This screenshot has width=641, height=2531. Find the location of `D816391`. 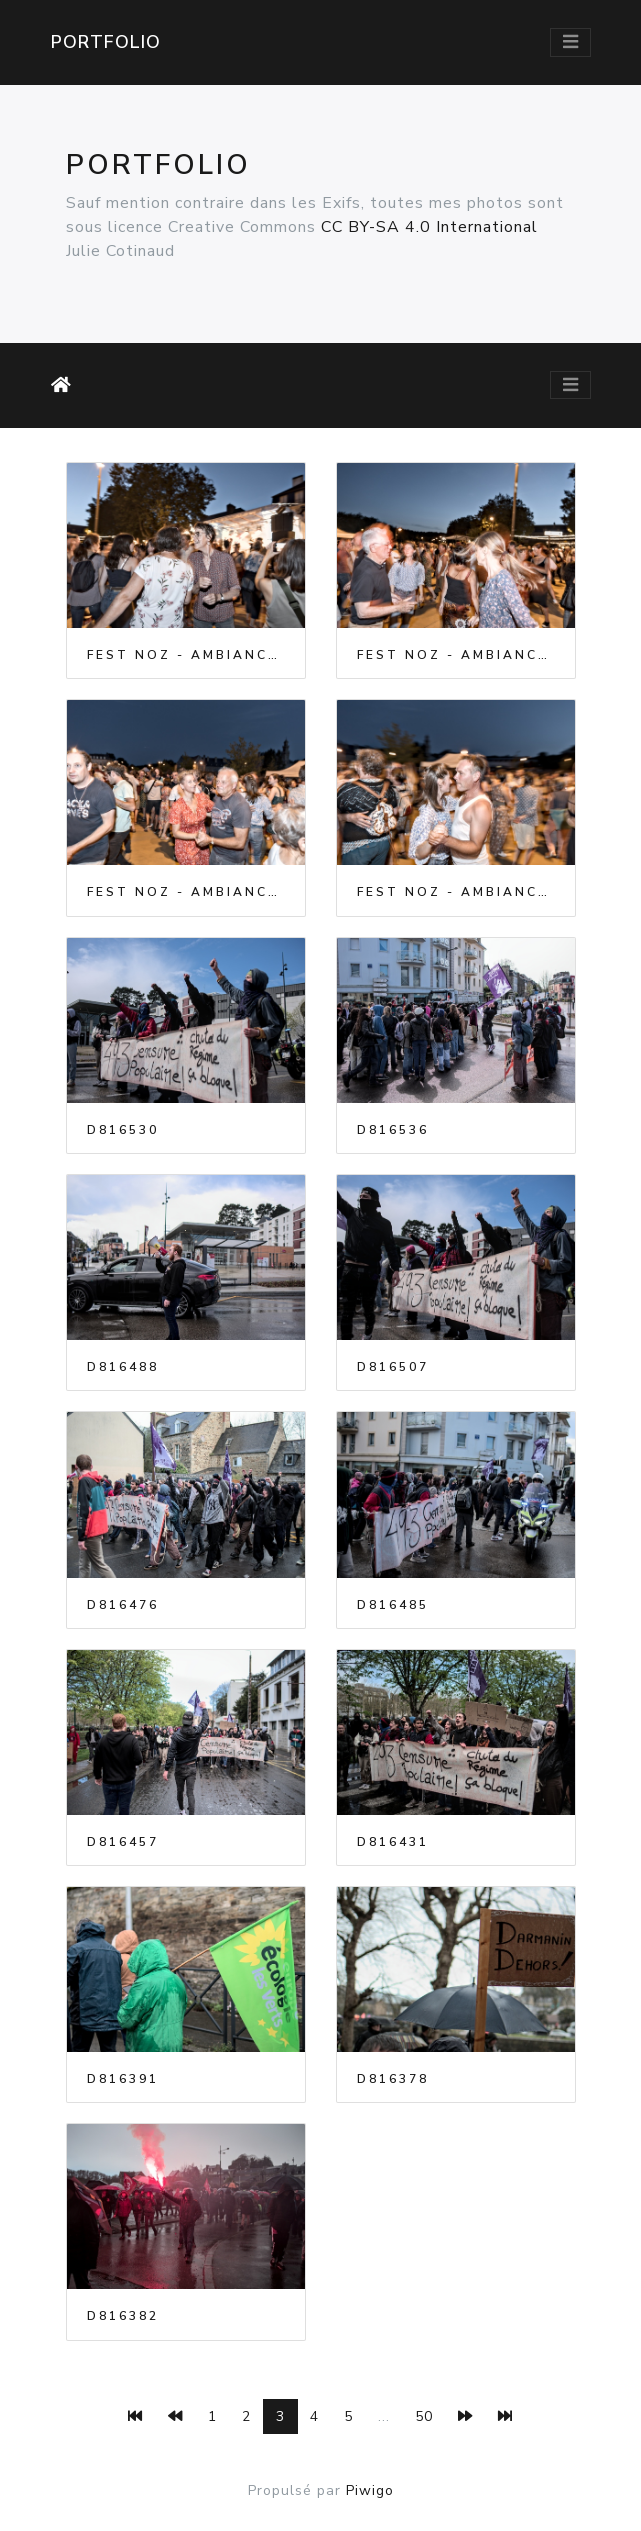

D816391 is located at coordinates (123, 2079).